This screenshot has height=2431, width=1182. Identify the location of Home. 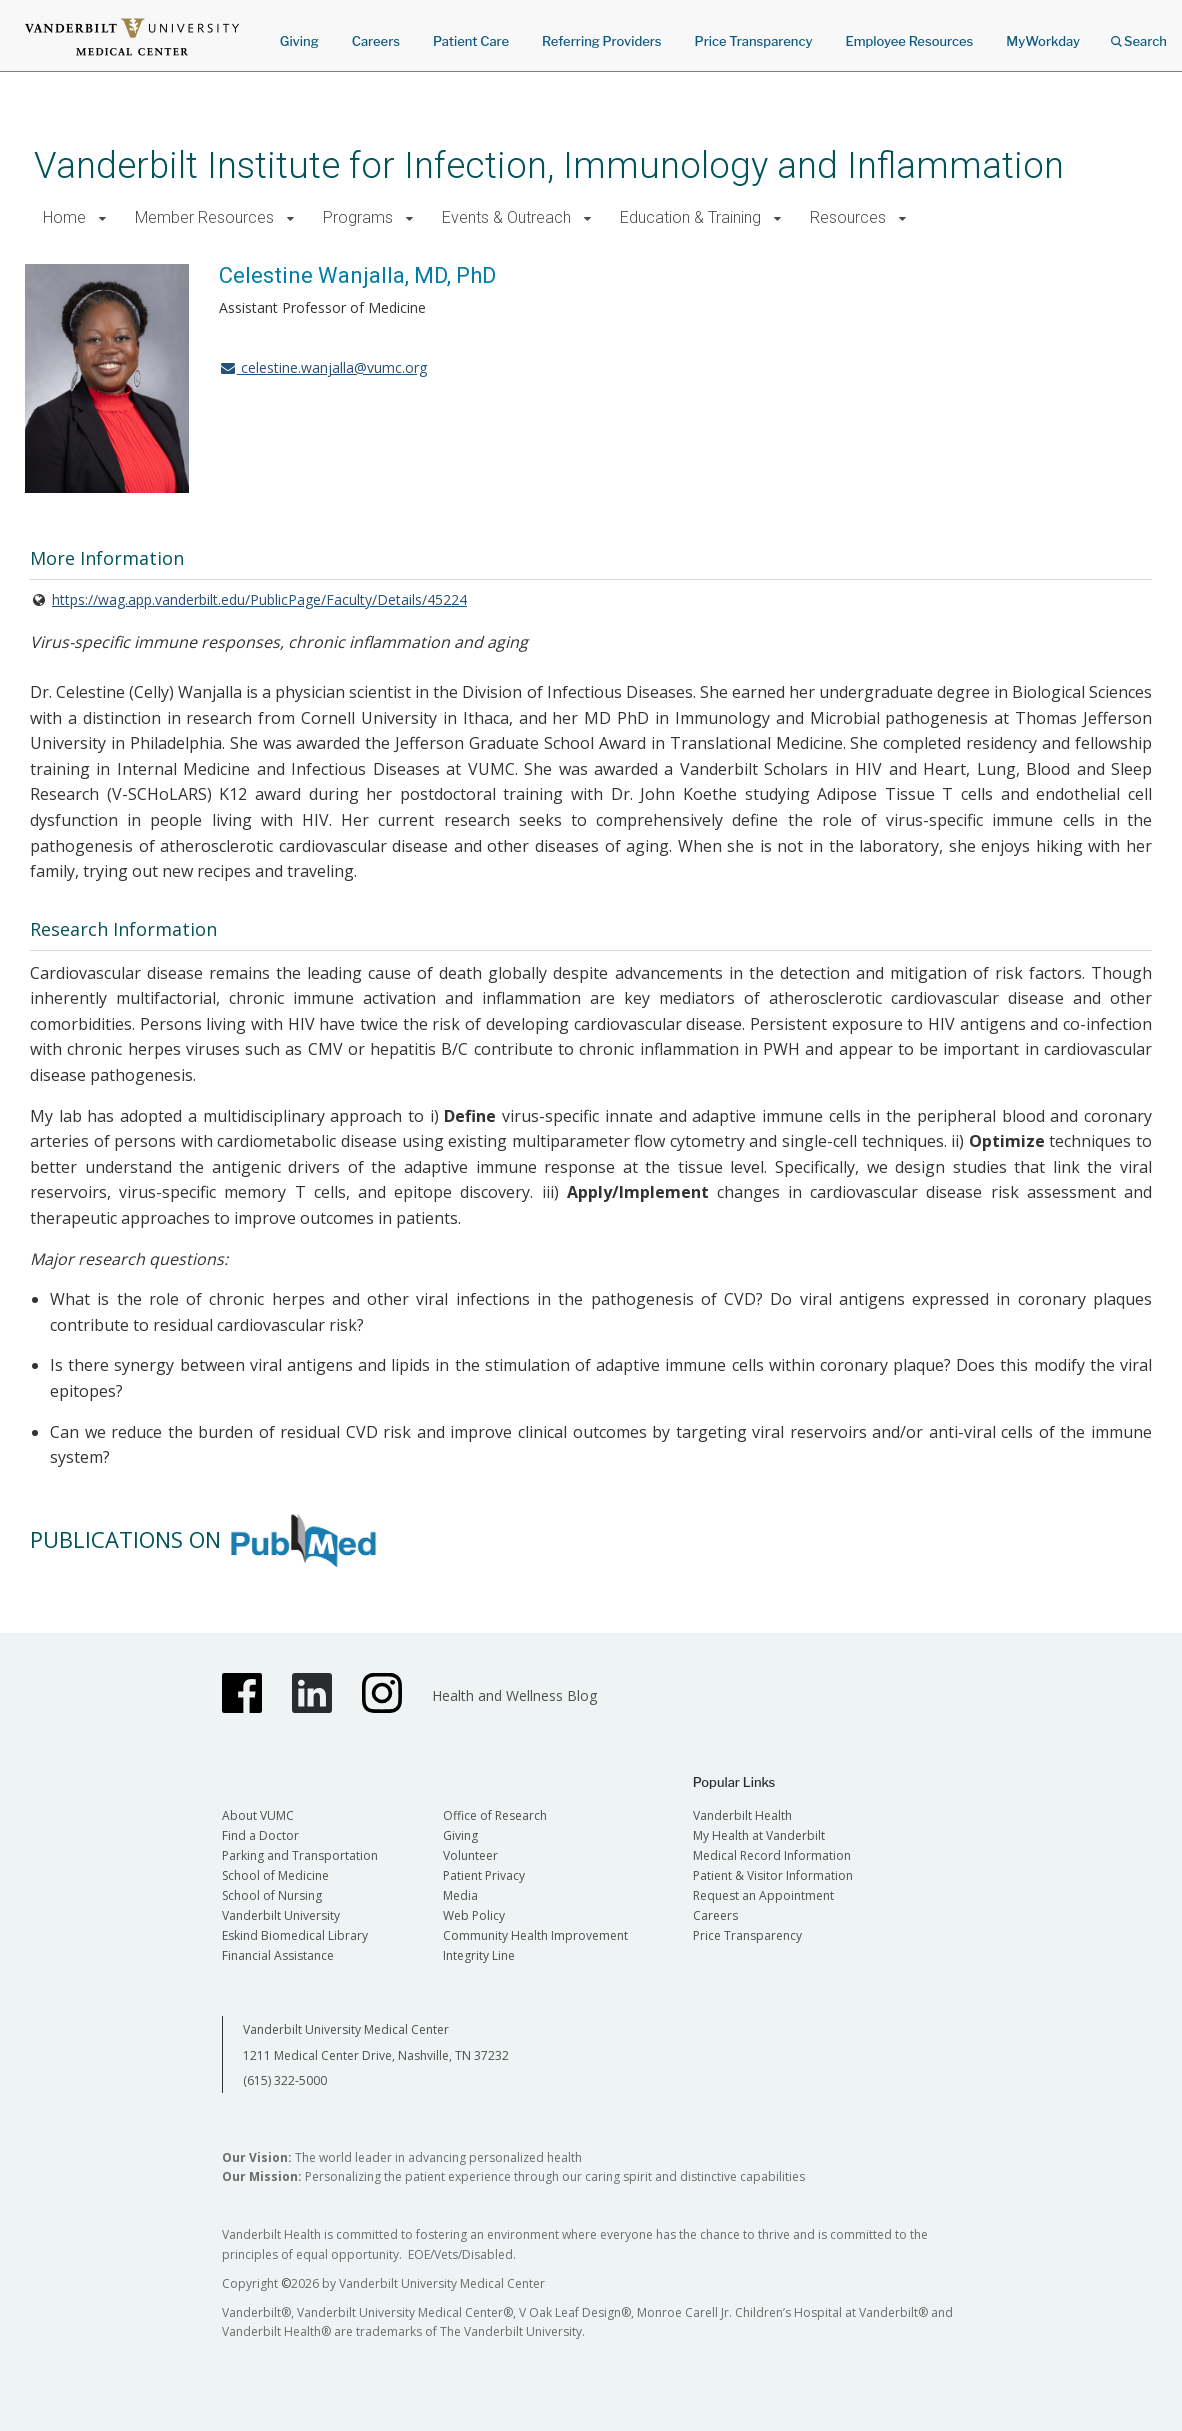
(64, 217).